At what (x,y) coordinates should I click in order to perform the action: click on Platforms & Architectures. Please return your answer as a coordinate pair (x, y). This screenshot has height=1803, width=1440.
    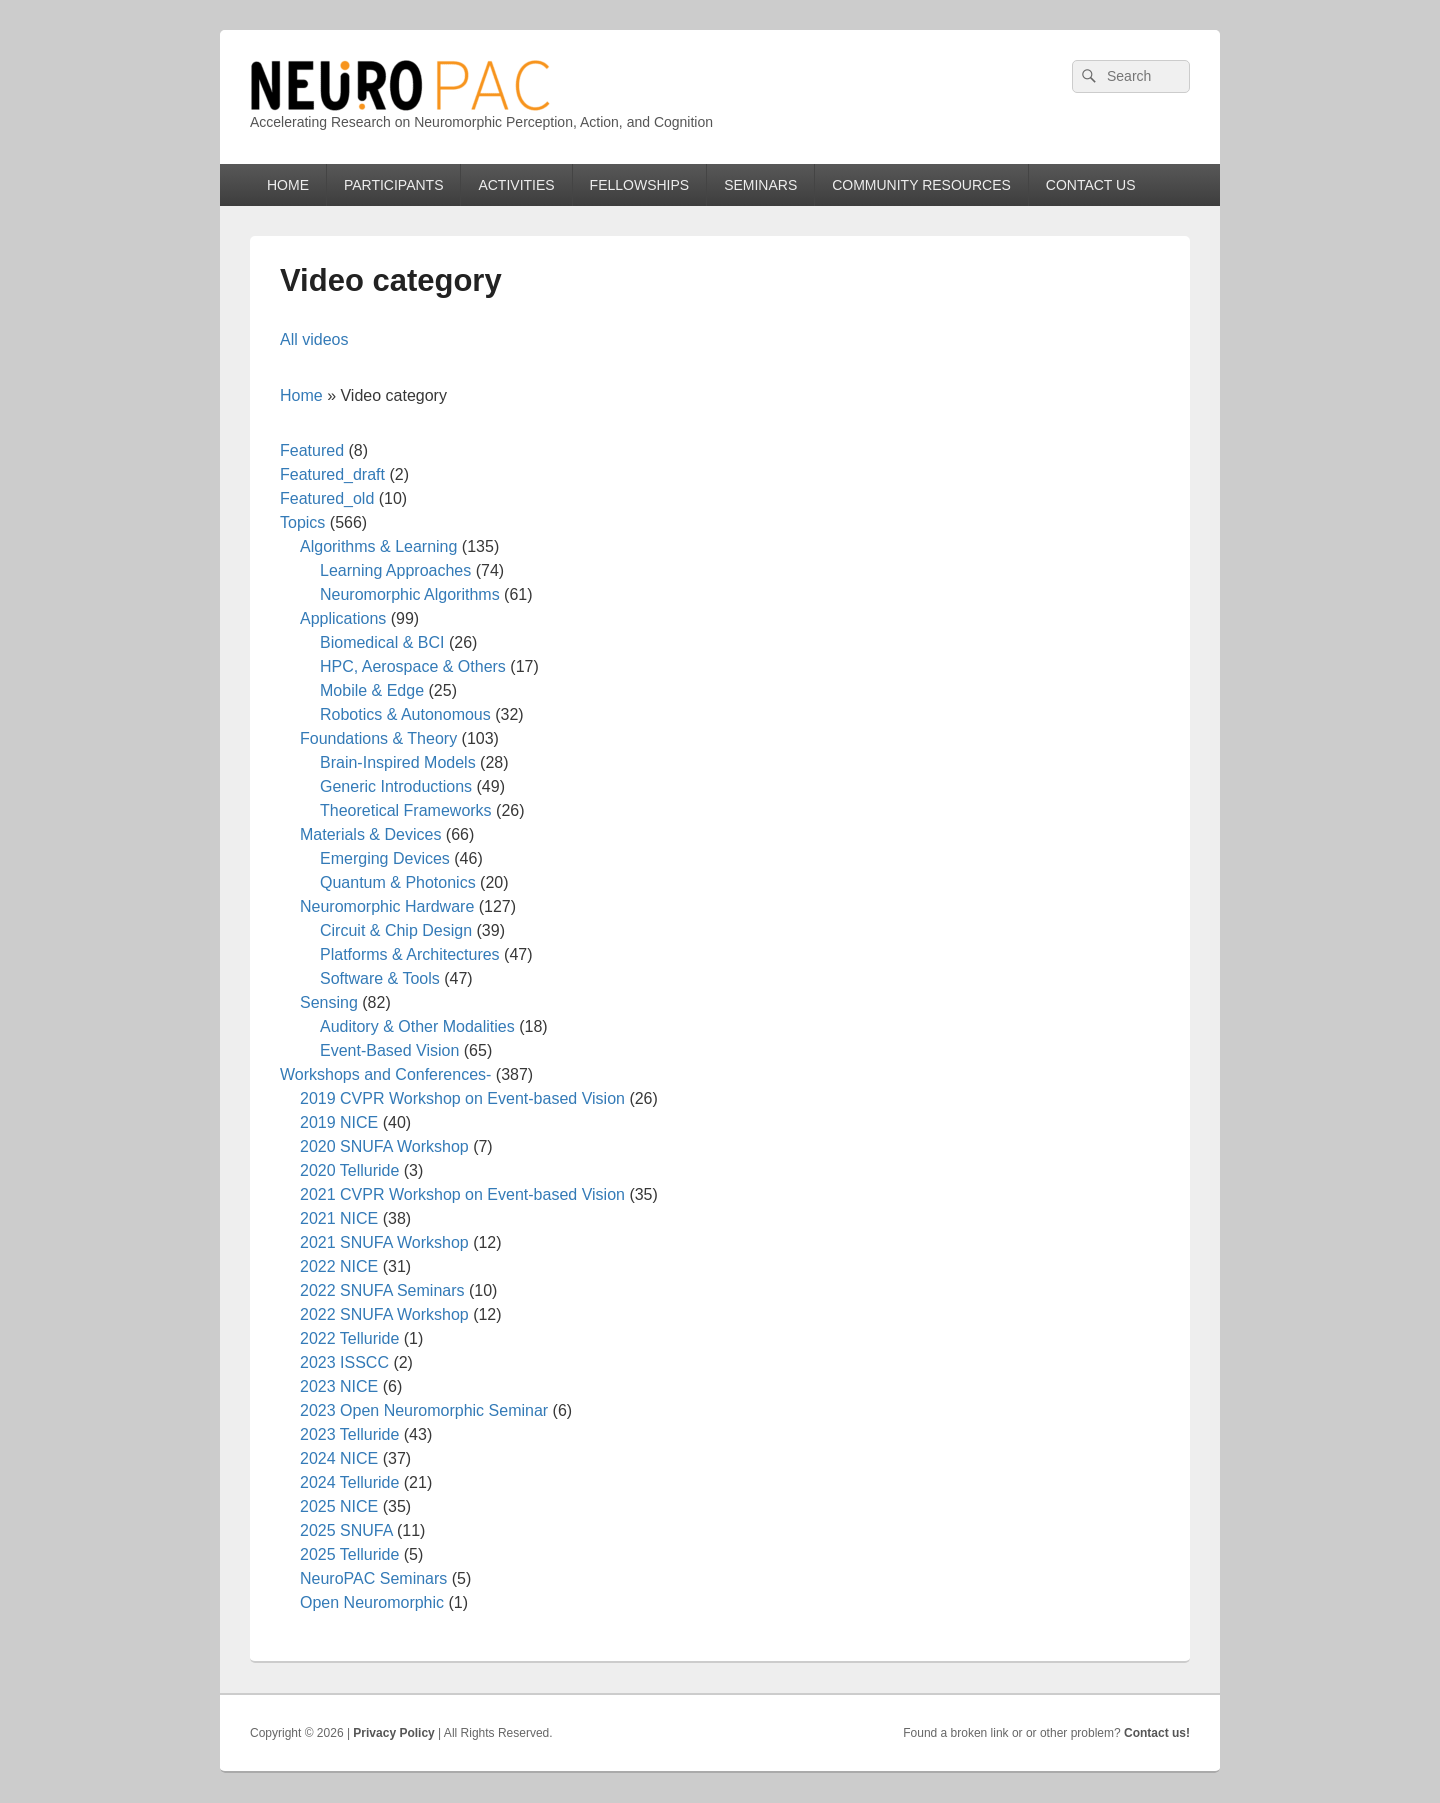
    Looking at the image, I should click on (410, 954).